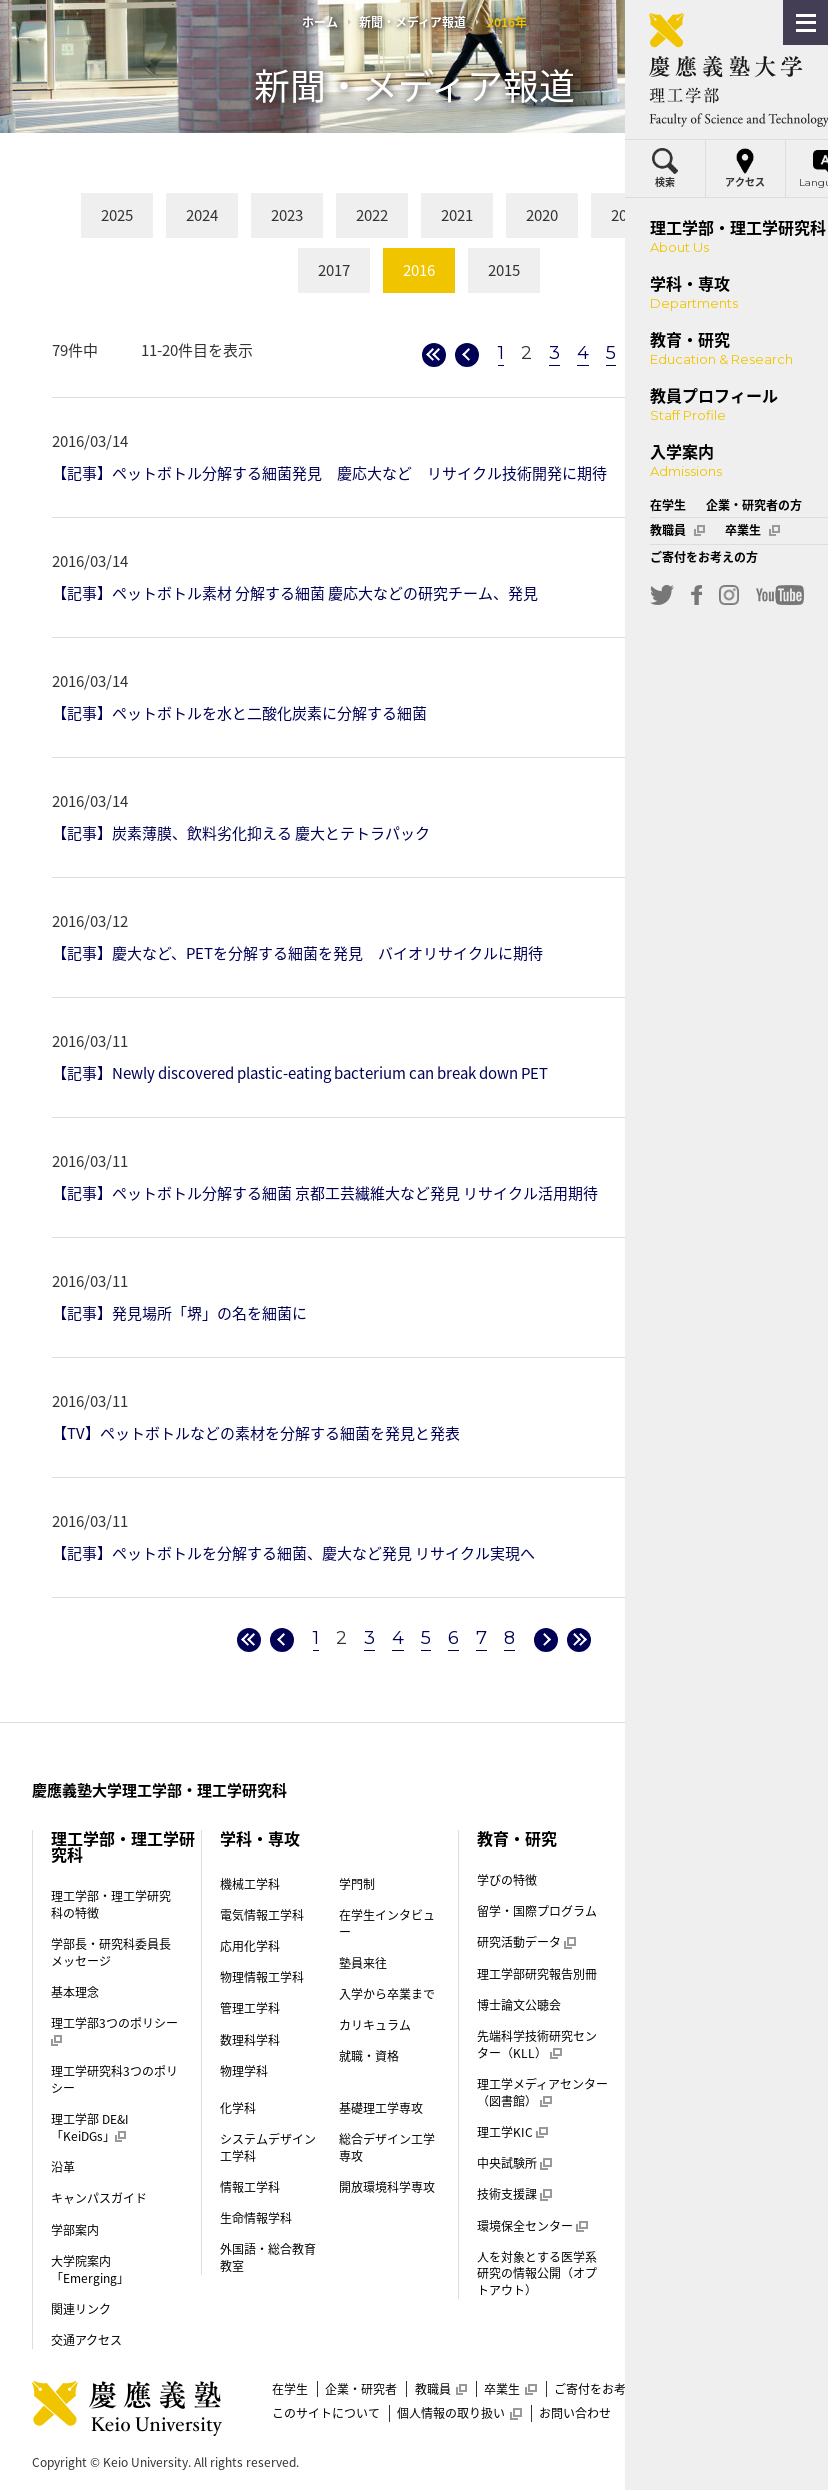 The image size is (828, 2490). What do you see at coordinates (542, 2092) in the screenshot?
I see `理工学メディアセンター（図書館）` at bounding box center [542, 2092].